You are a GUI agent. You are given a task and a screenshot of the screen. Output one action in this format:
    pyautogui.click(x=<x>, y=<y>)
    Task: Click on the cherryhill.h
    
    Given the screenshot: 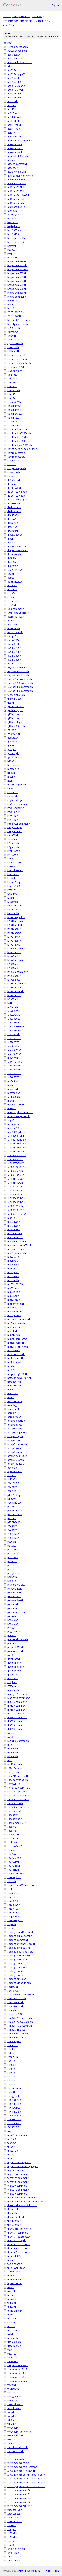 What is the action you would take?
    pyautogui.click(x=13, y=347)
    